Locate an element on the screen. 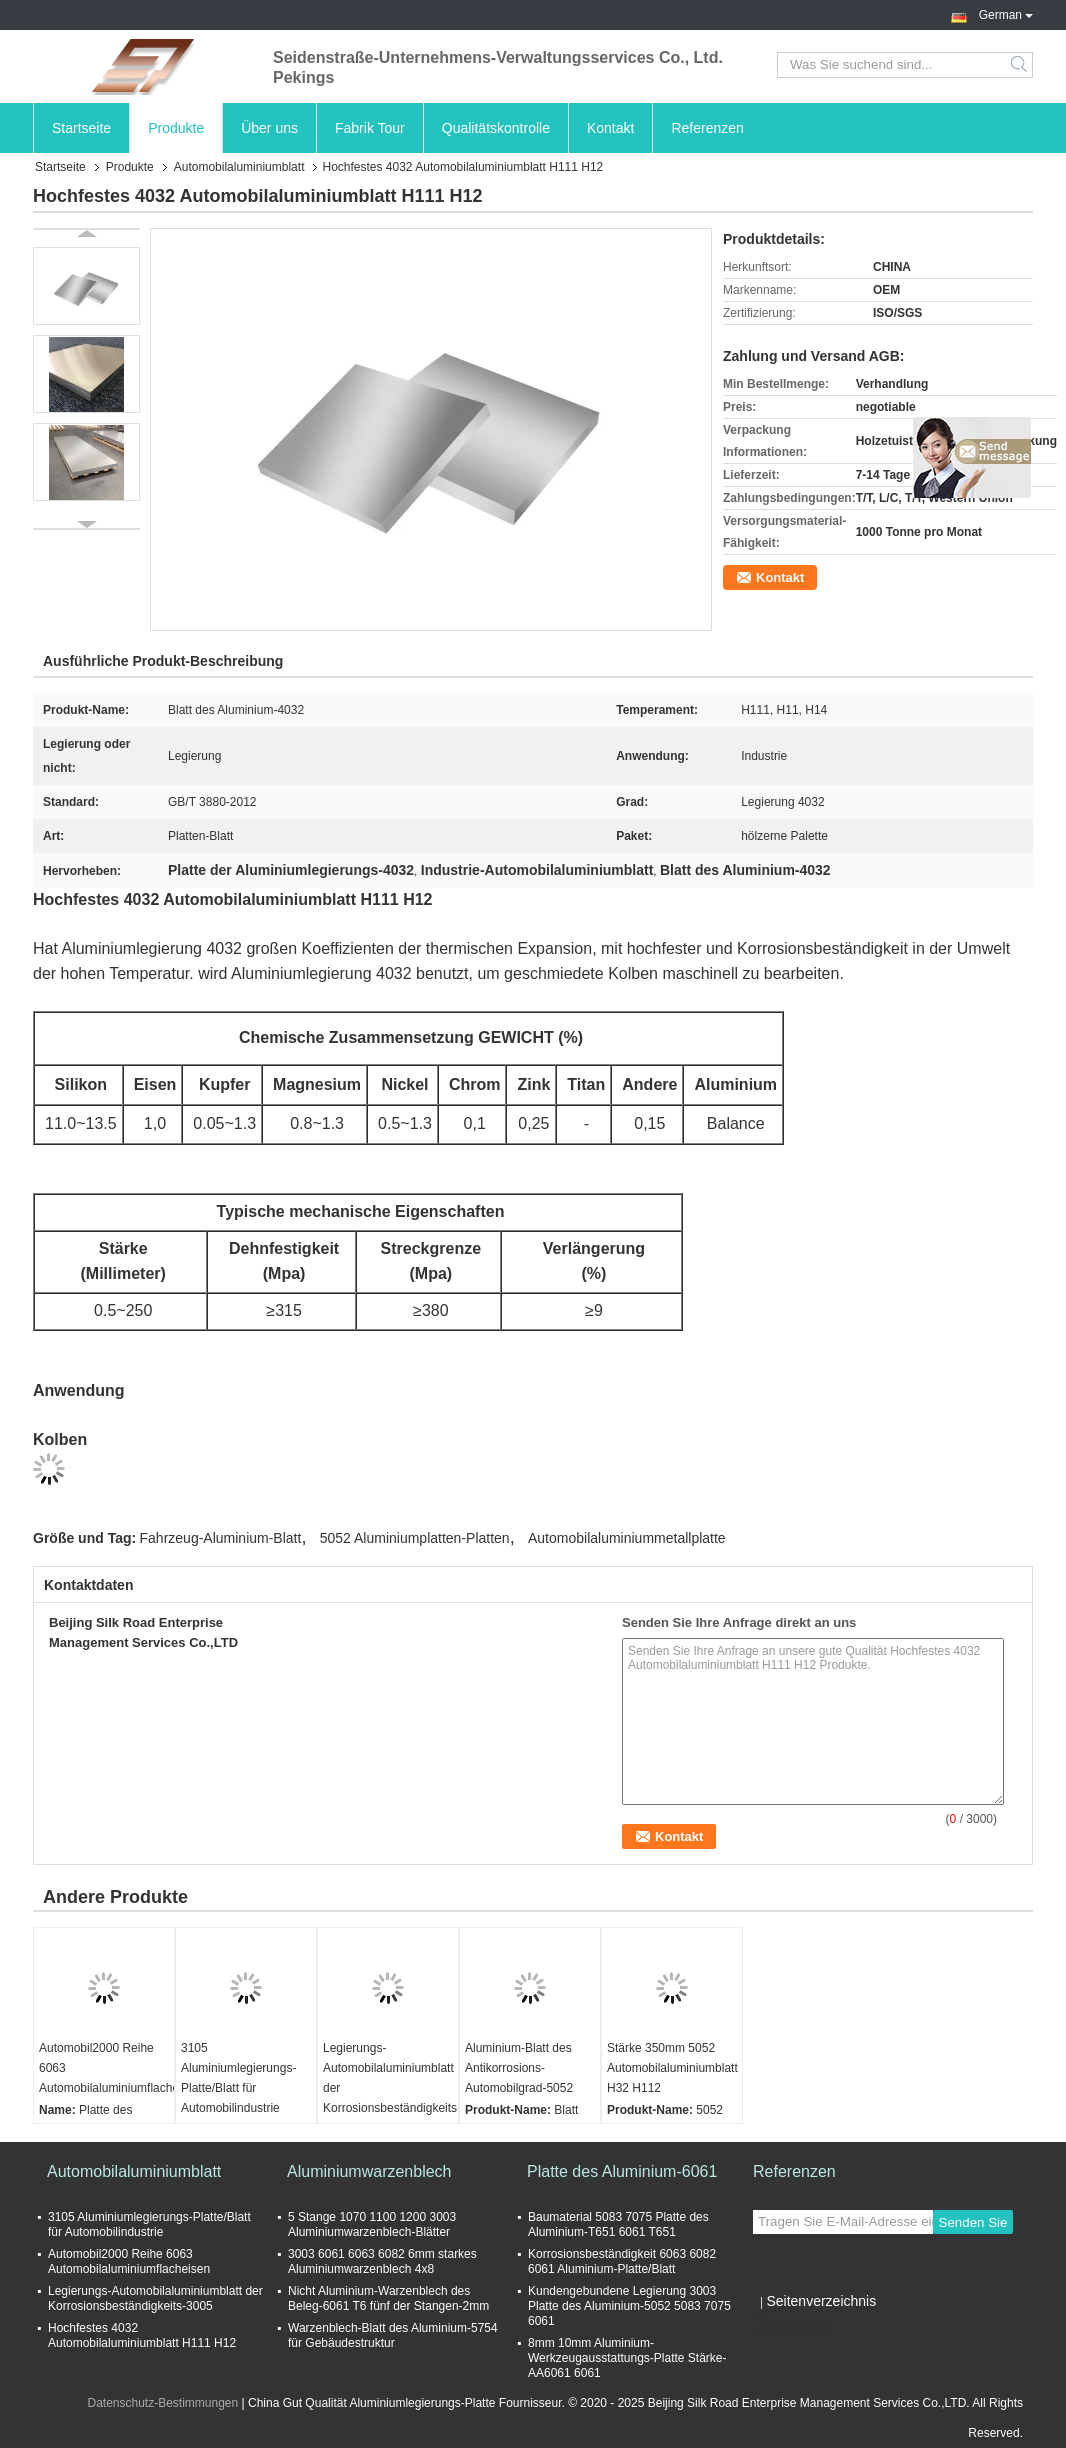 Image resolution: width=1066 pixels, height=2448 pixels. Automobilaluminiumblatt is located at coordinates (239, 167).